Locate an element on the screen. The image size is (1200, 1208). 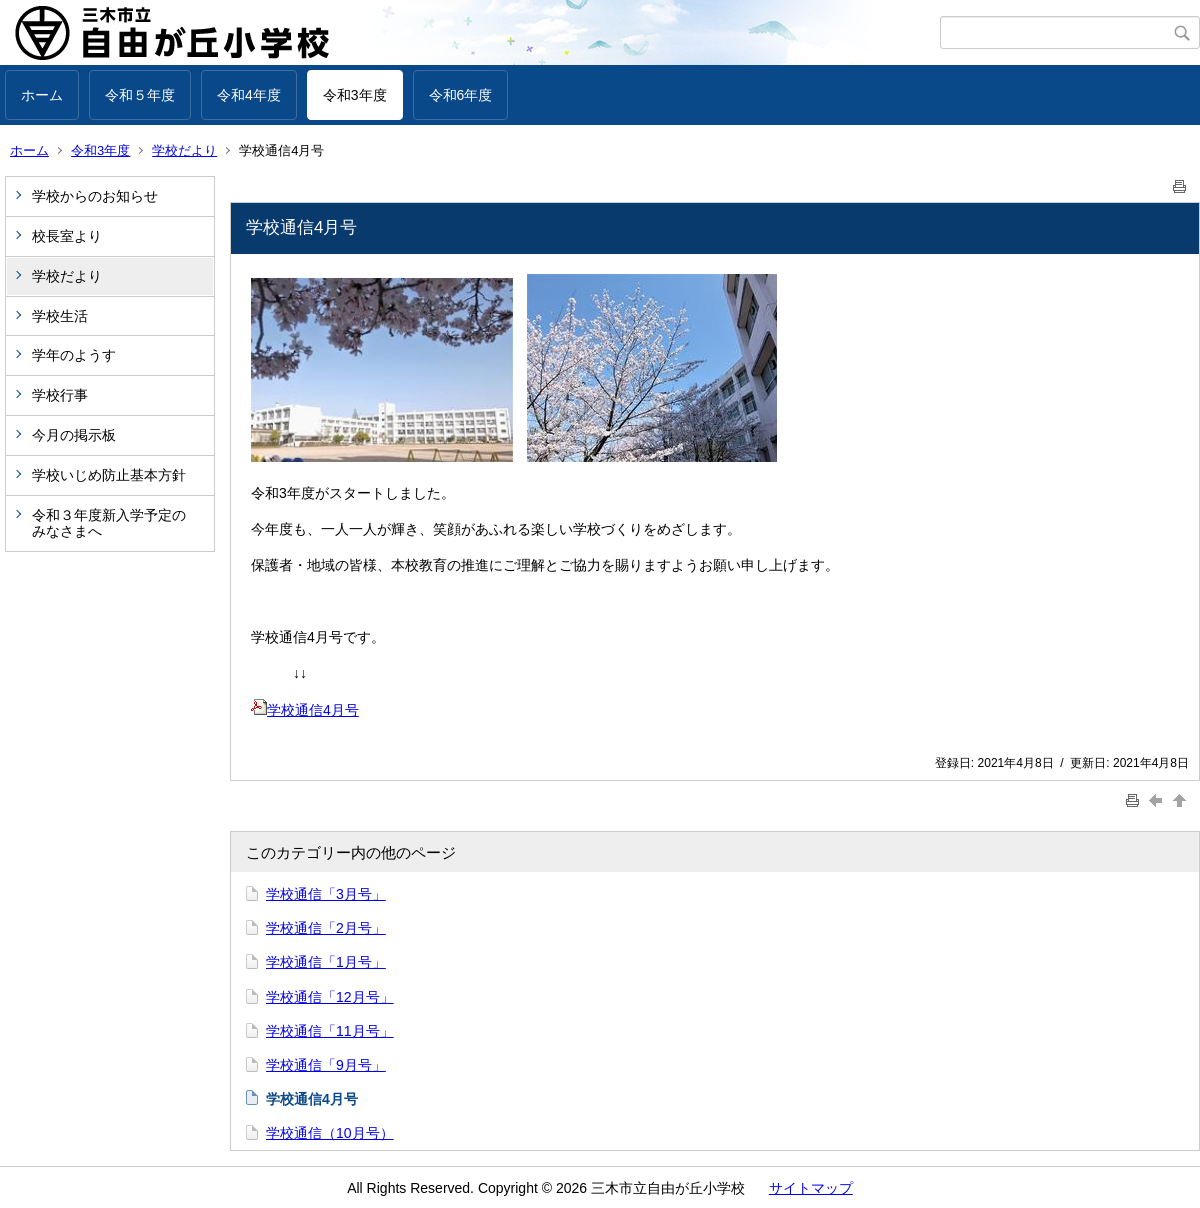
令和6年度 is located at coordinates (461, 95).